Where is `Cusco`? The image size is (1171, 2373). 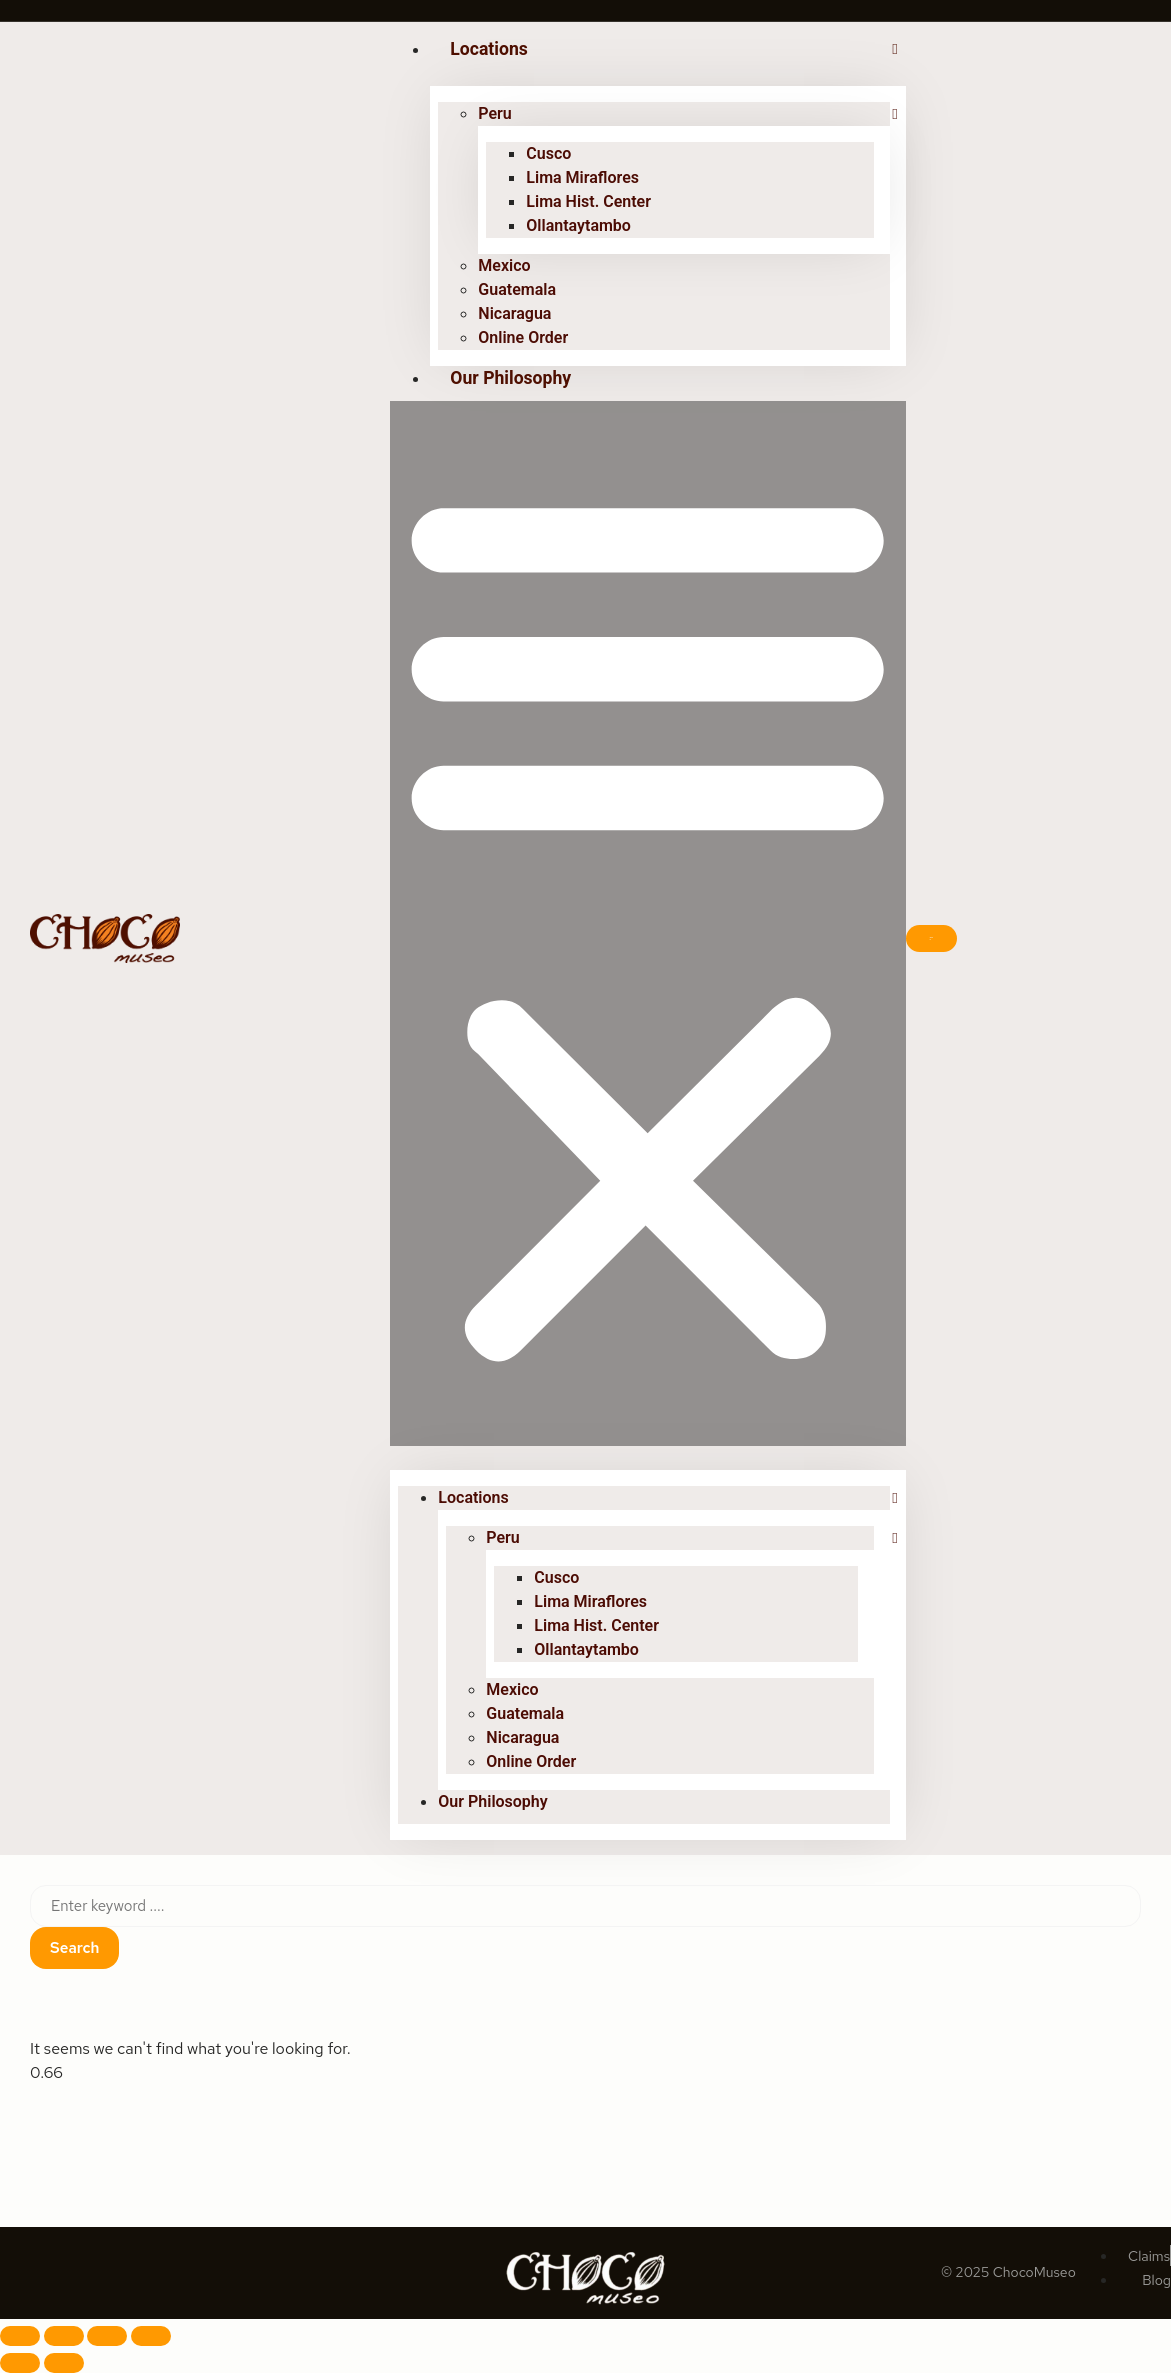 Cusco is located at coordinates (548, 153).